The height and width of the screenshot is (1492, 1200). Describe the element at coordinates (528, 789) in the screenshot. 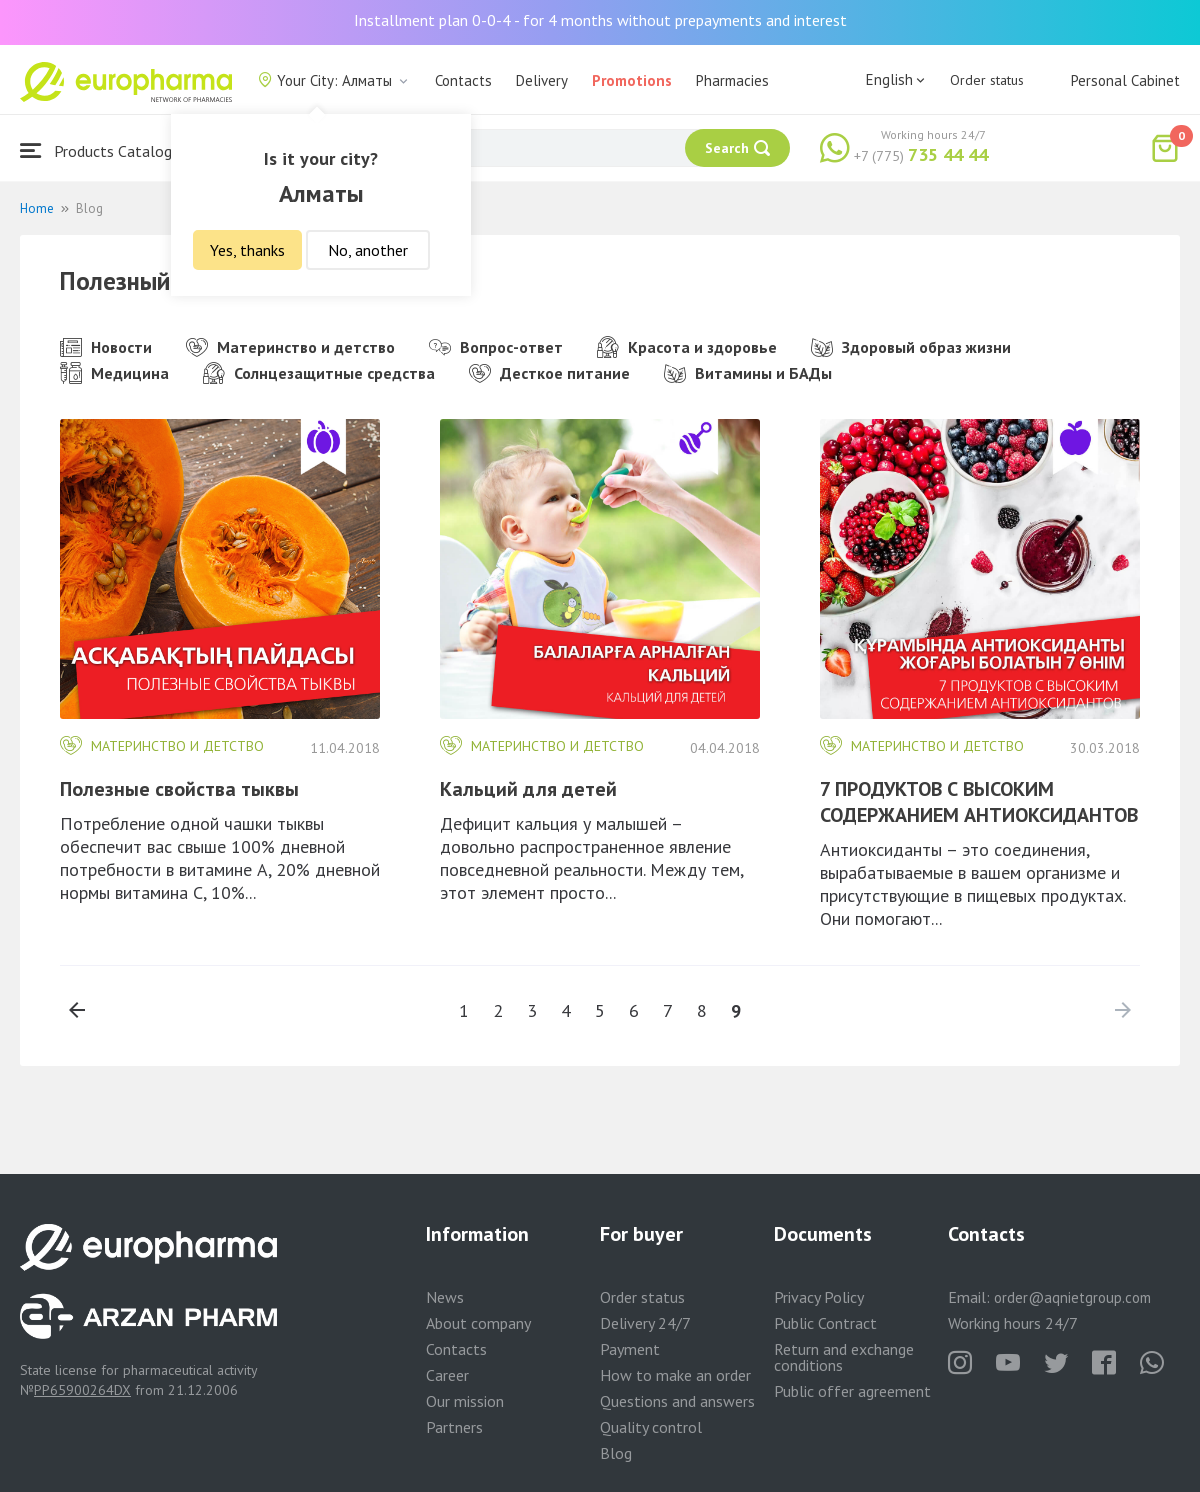

I see `Кальций для детей` at that location.